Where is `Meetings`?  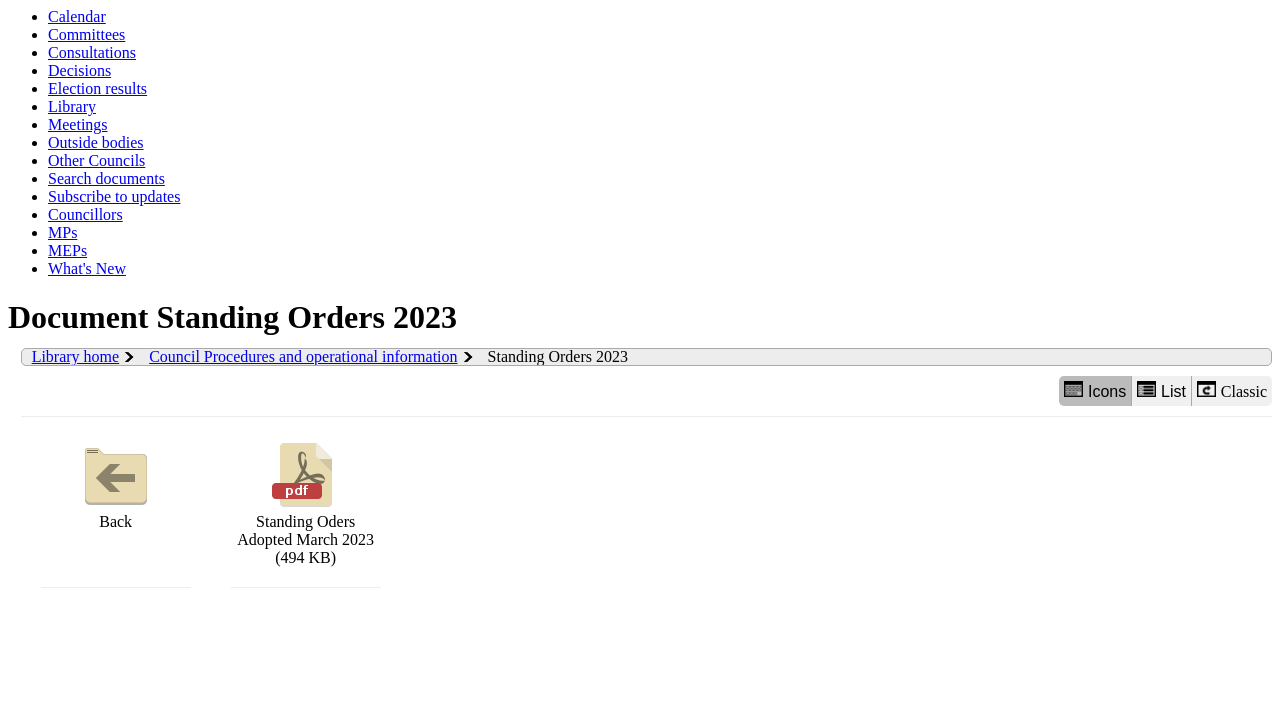 Meetings is located at coordinates (78, 124).